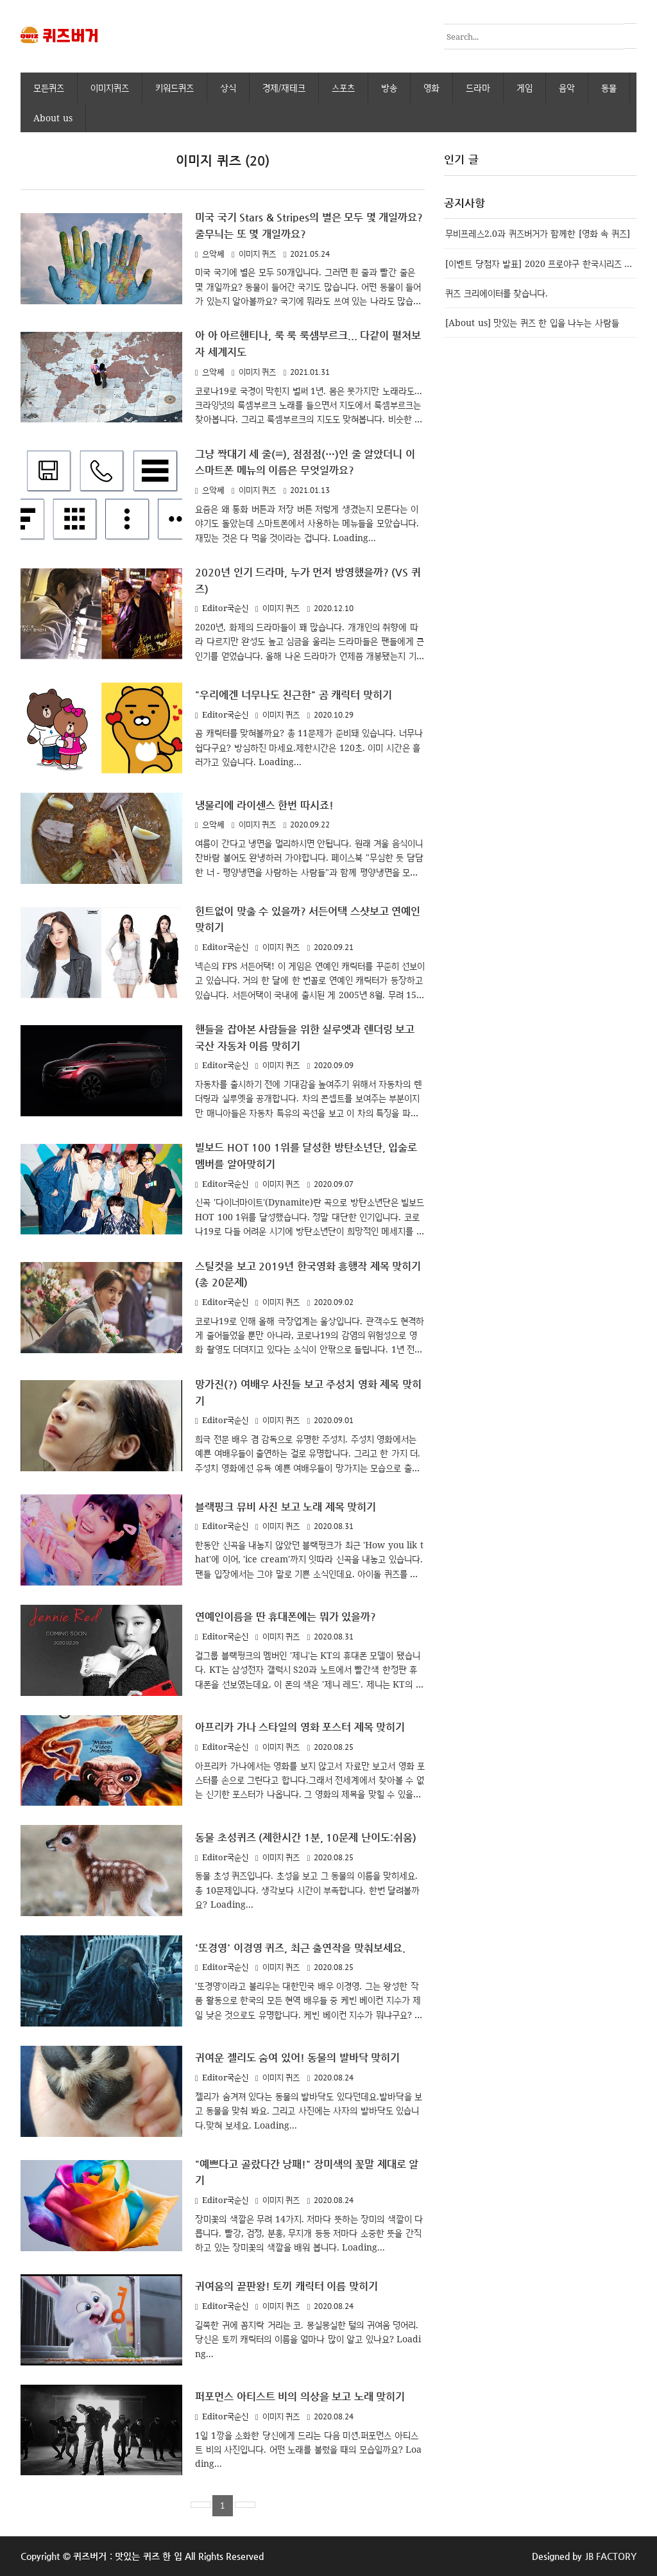 This screenshot has width=657, height=2576. Describe the element at coordinates (305, 2059) in the screenshot. I see `귀여운 젤리도 숨여 있어! 동물의 발바닥 맞히기` at that location.